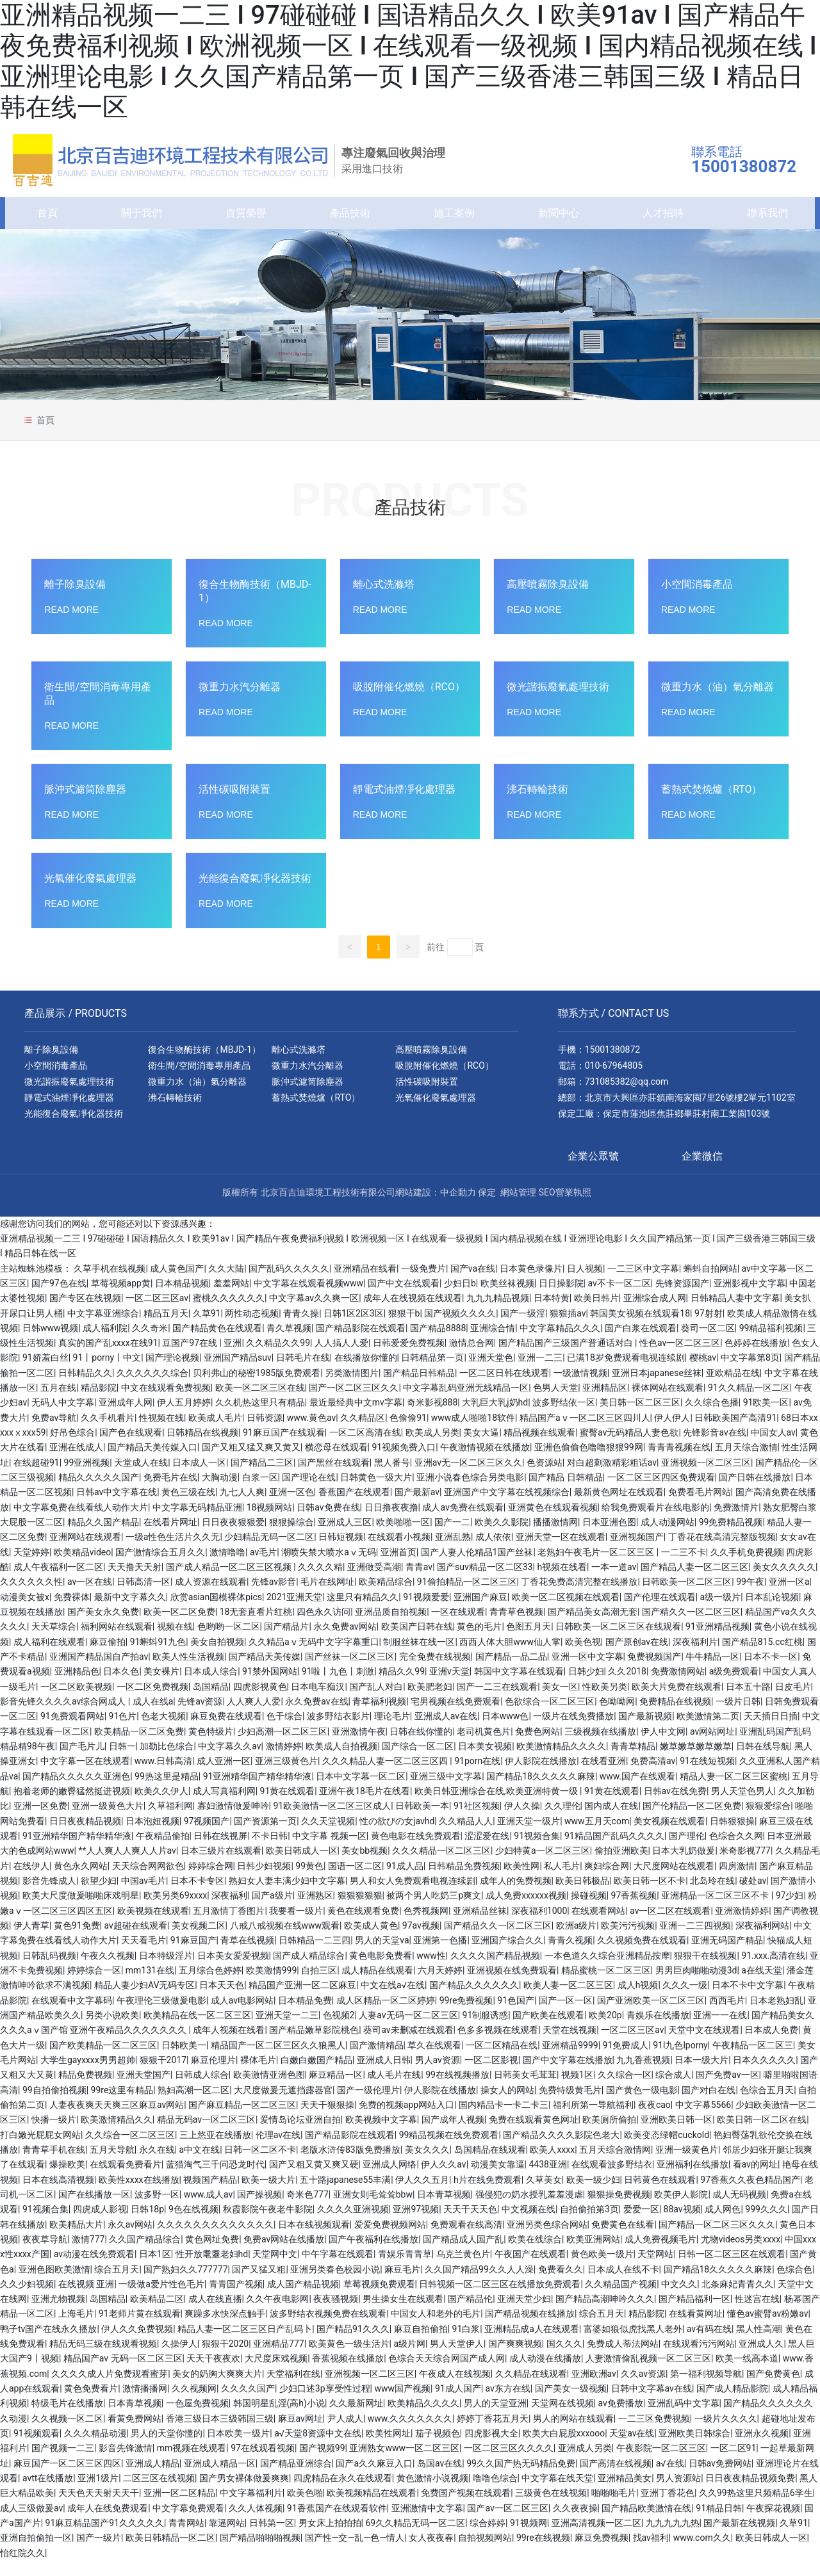  Describe the element at coordinates (409, 702) in the screenshot. I see `吸脫附催化燃燒（RCO）` at that location.